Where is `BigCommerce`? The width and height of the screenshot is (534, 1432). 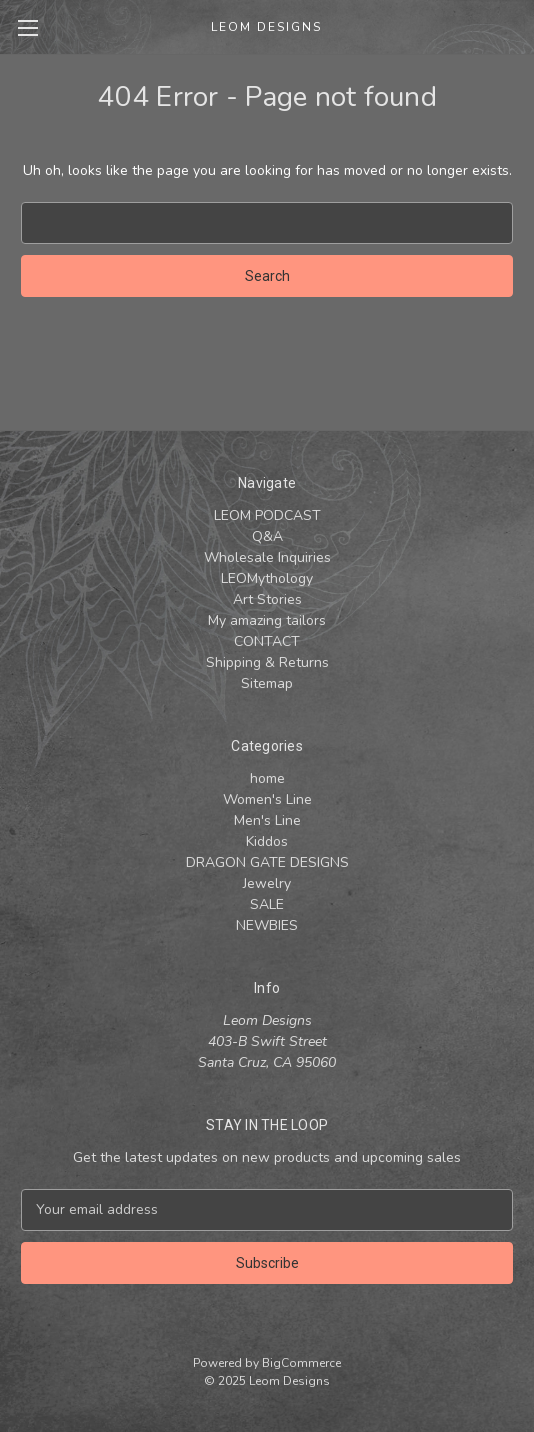
BigCommerce is located at coordinates (301, 1363).